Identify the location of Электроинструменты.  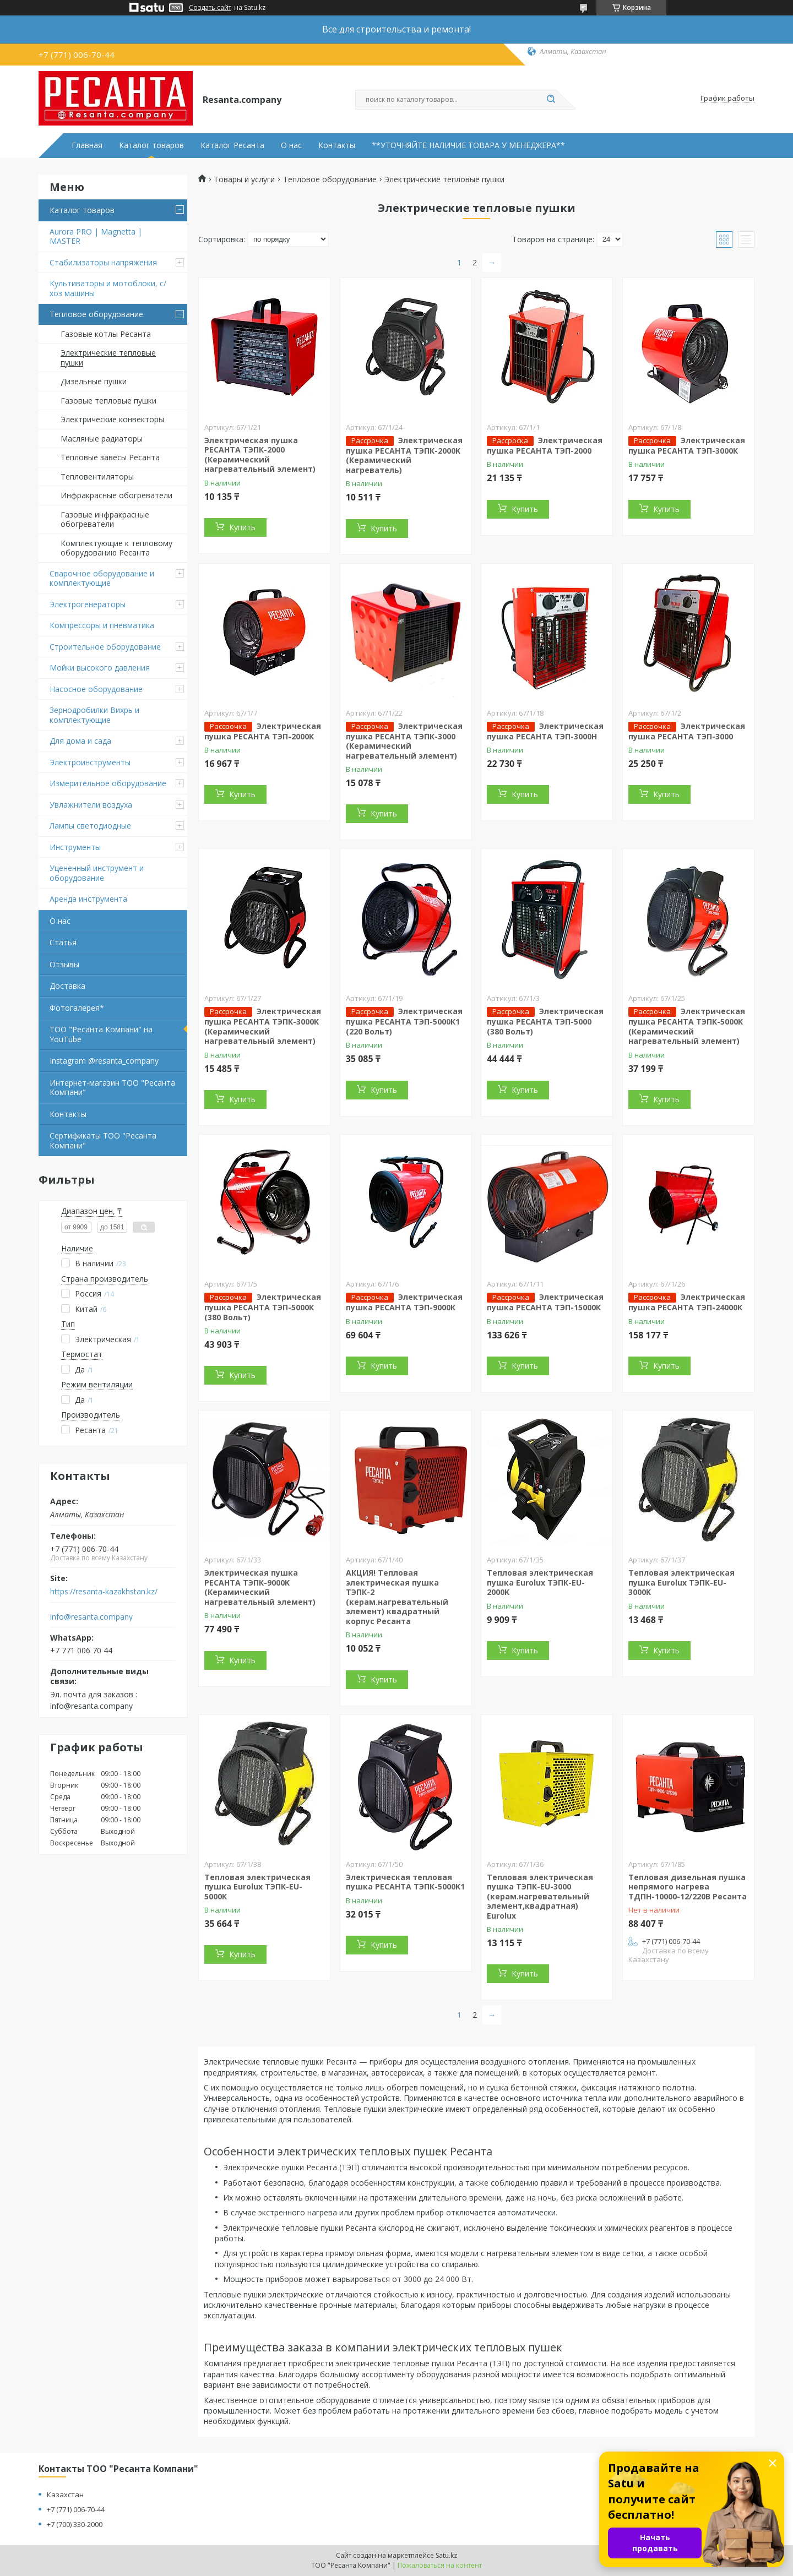
(90, 762).